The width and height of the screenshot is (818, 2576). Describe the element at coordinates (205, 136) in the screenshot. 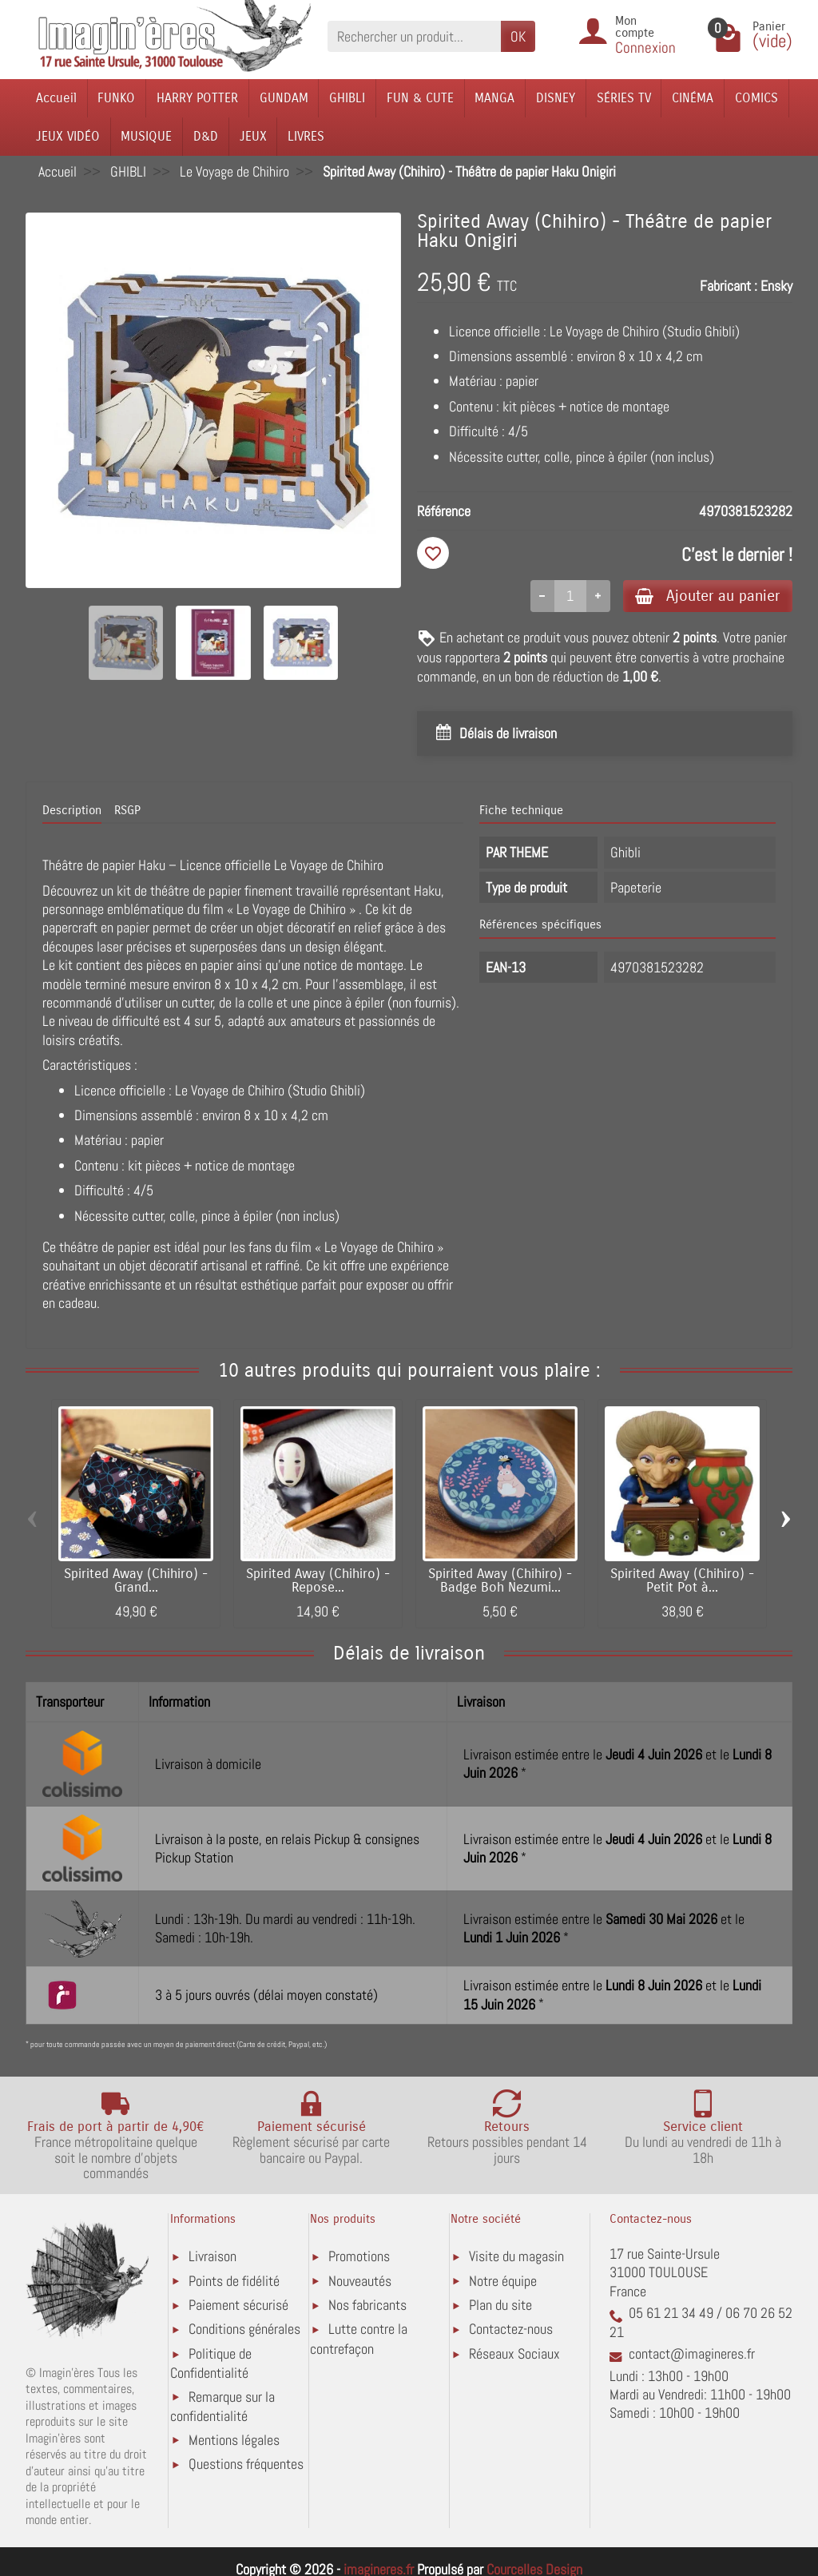

I see `D&D` at that location.